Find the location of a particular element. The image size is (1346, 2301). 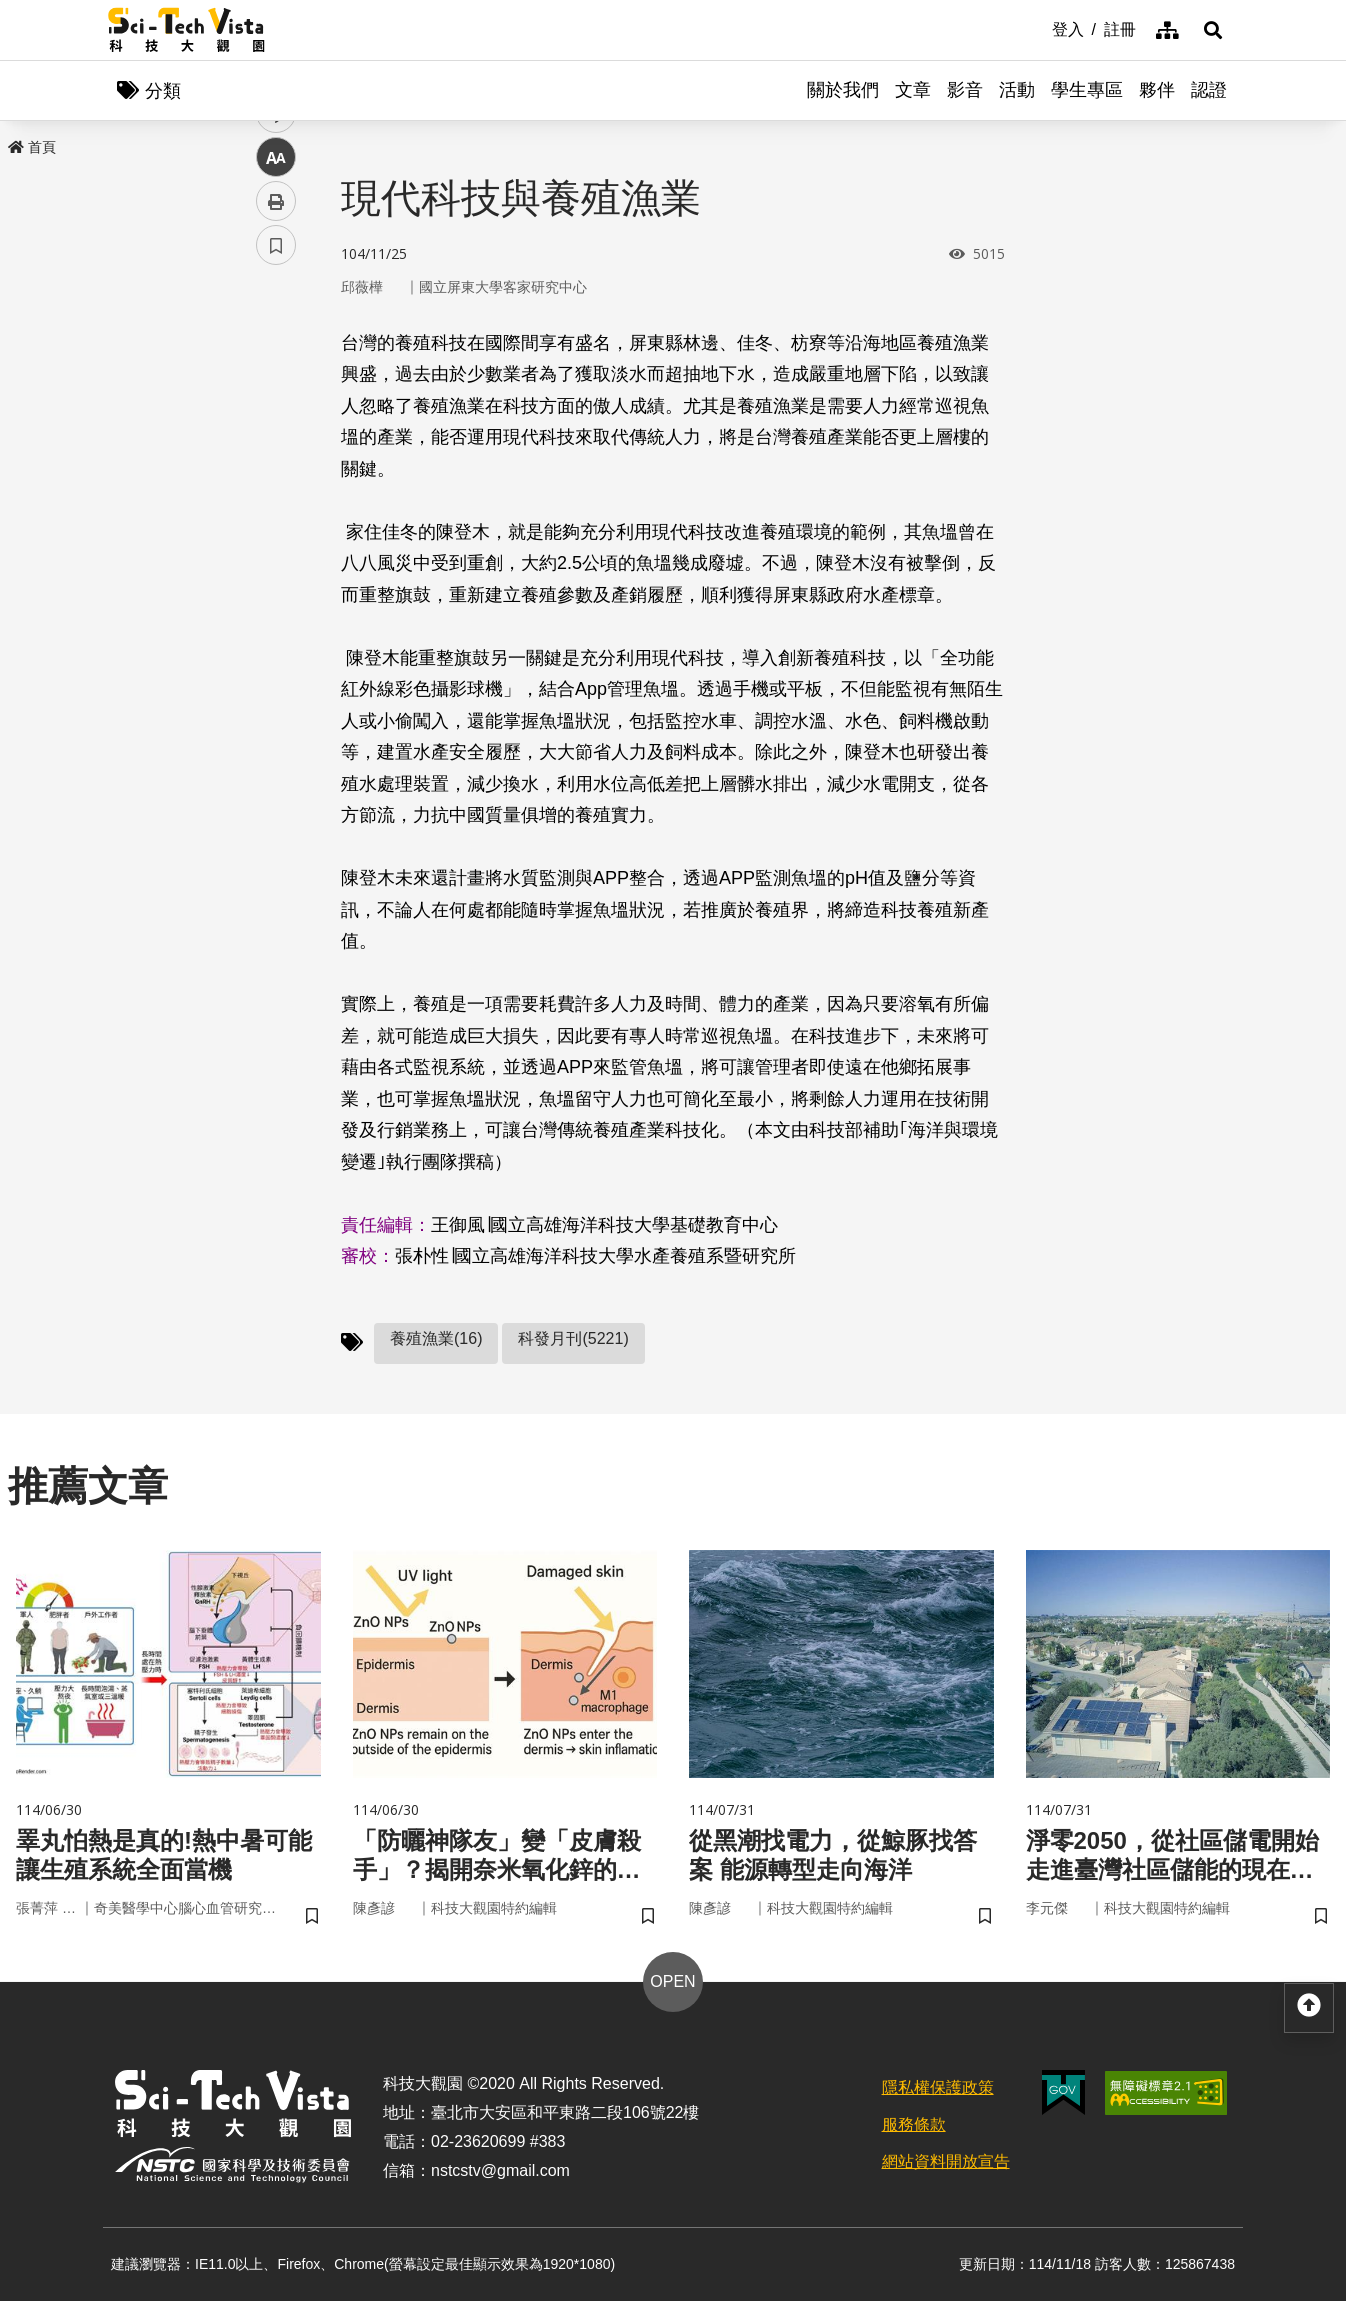

首頁 is located at coordinates (32, 147).